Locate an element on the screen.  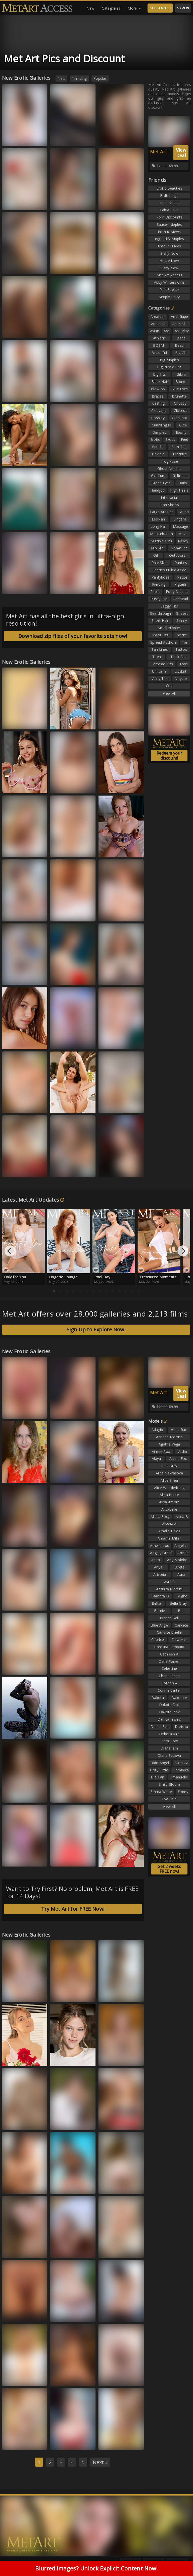
Big Puffy Nipples is located at coordinates (169, 238).